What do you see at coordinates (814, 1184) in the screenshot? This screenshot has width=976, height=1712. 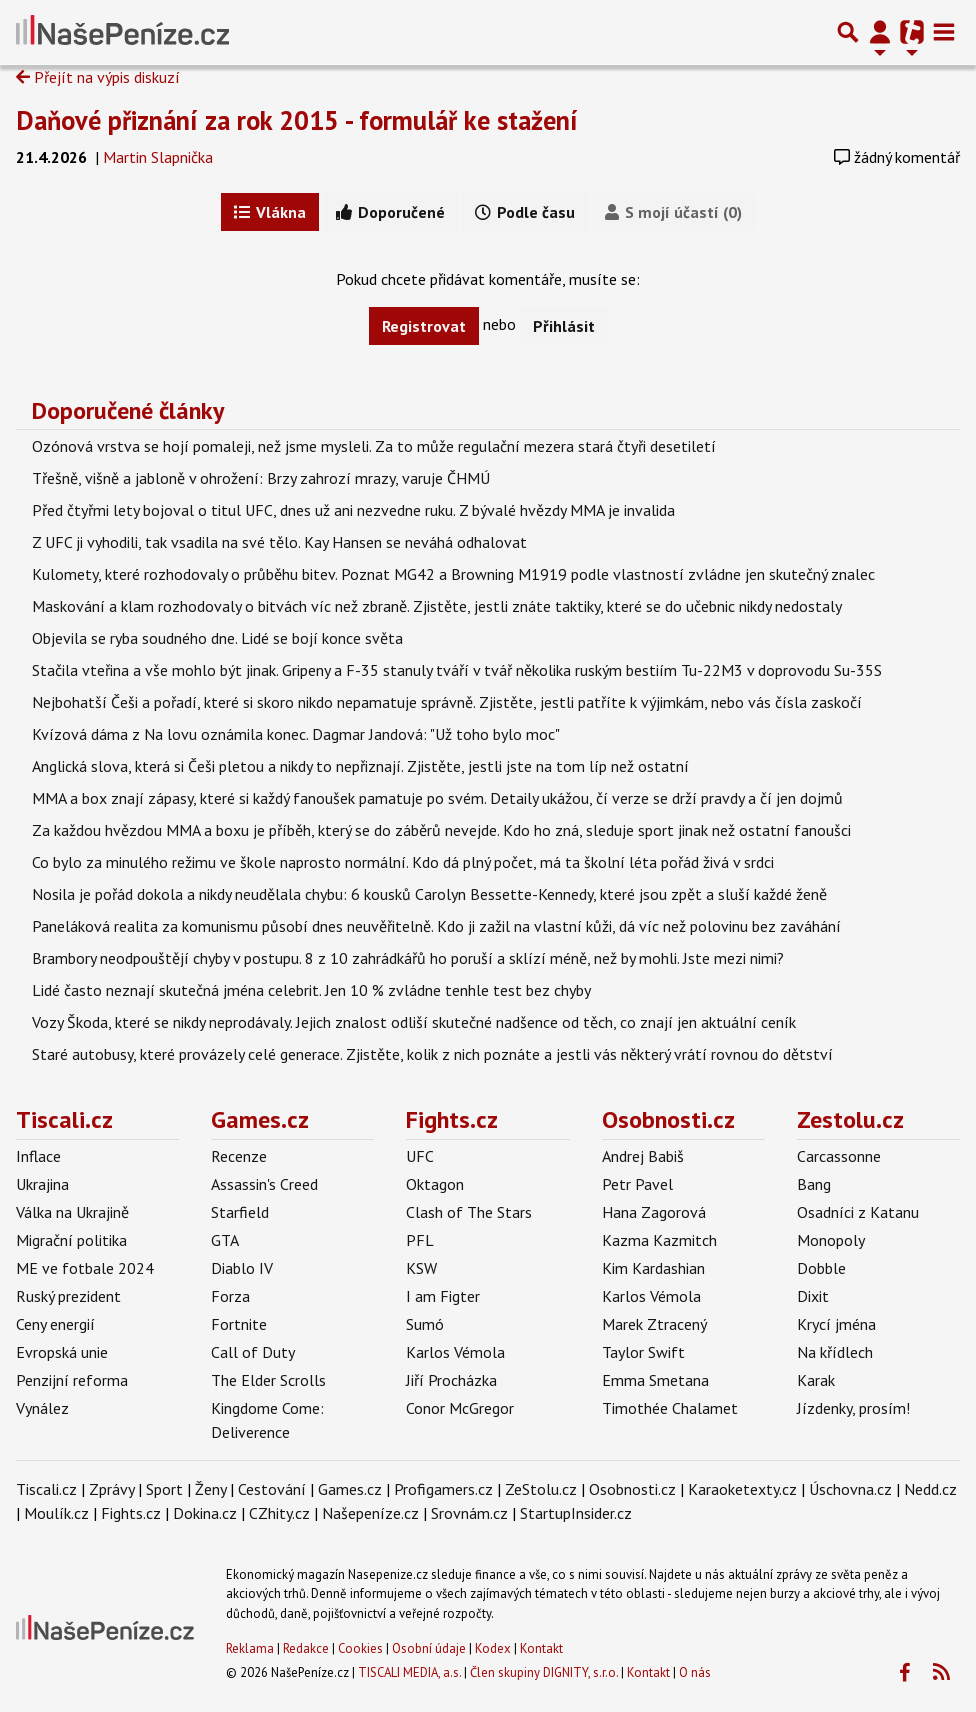 I see `Bang` at bounding box center [814, 1184].